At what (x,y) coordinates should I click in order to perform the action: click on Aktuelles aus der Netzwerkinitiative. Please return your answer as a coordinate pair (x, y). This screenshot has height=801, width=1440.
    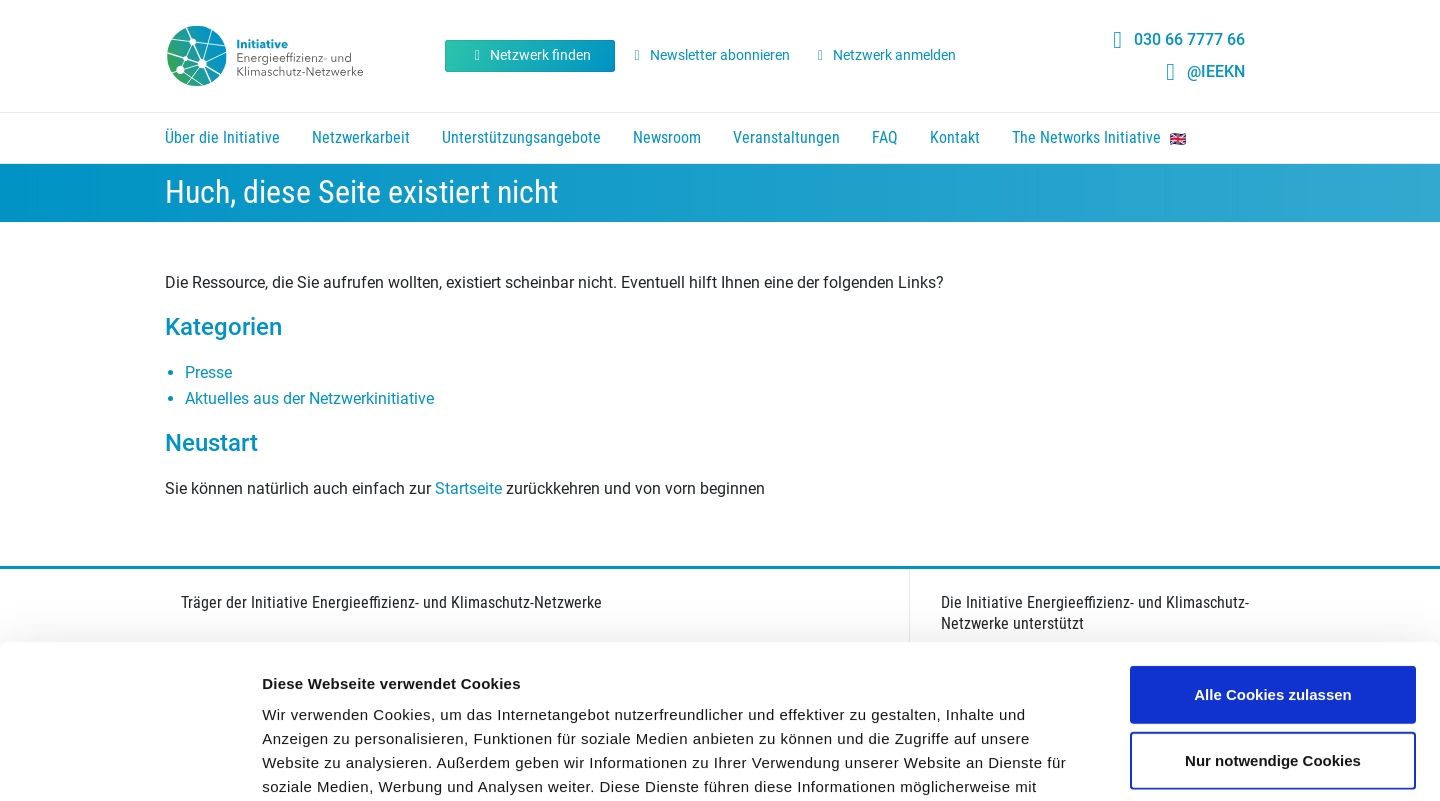
    Looking at the image, I should click on (309, 398).